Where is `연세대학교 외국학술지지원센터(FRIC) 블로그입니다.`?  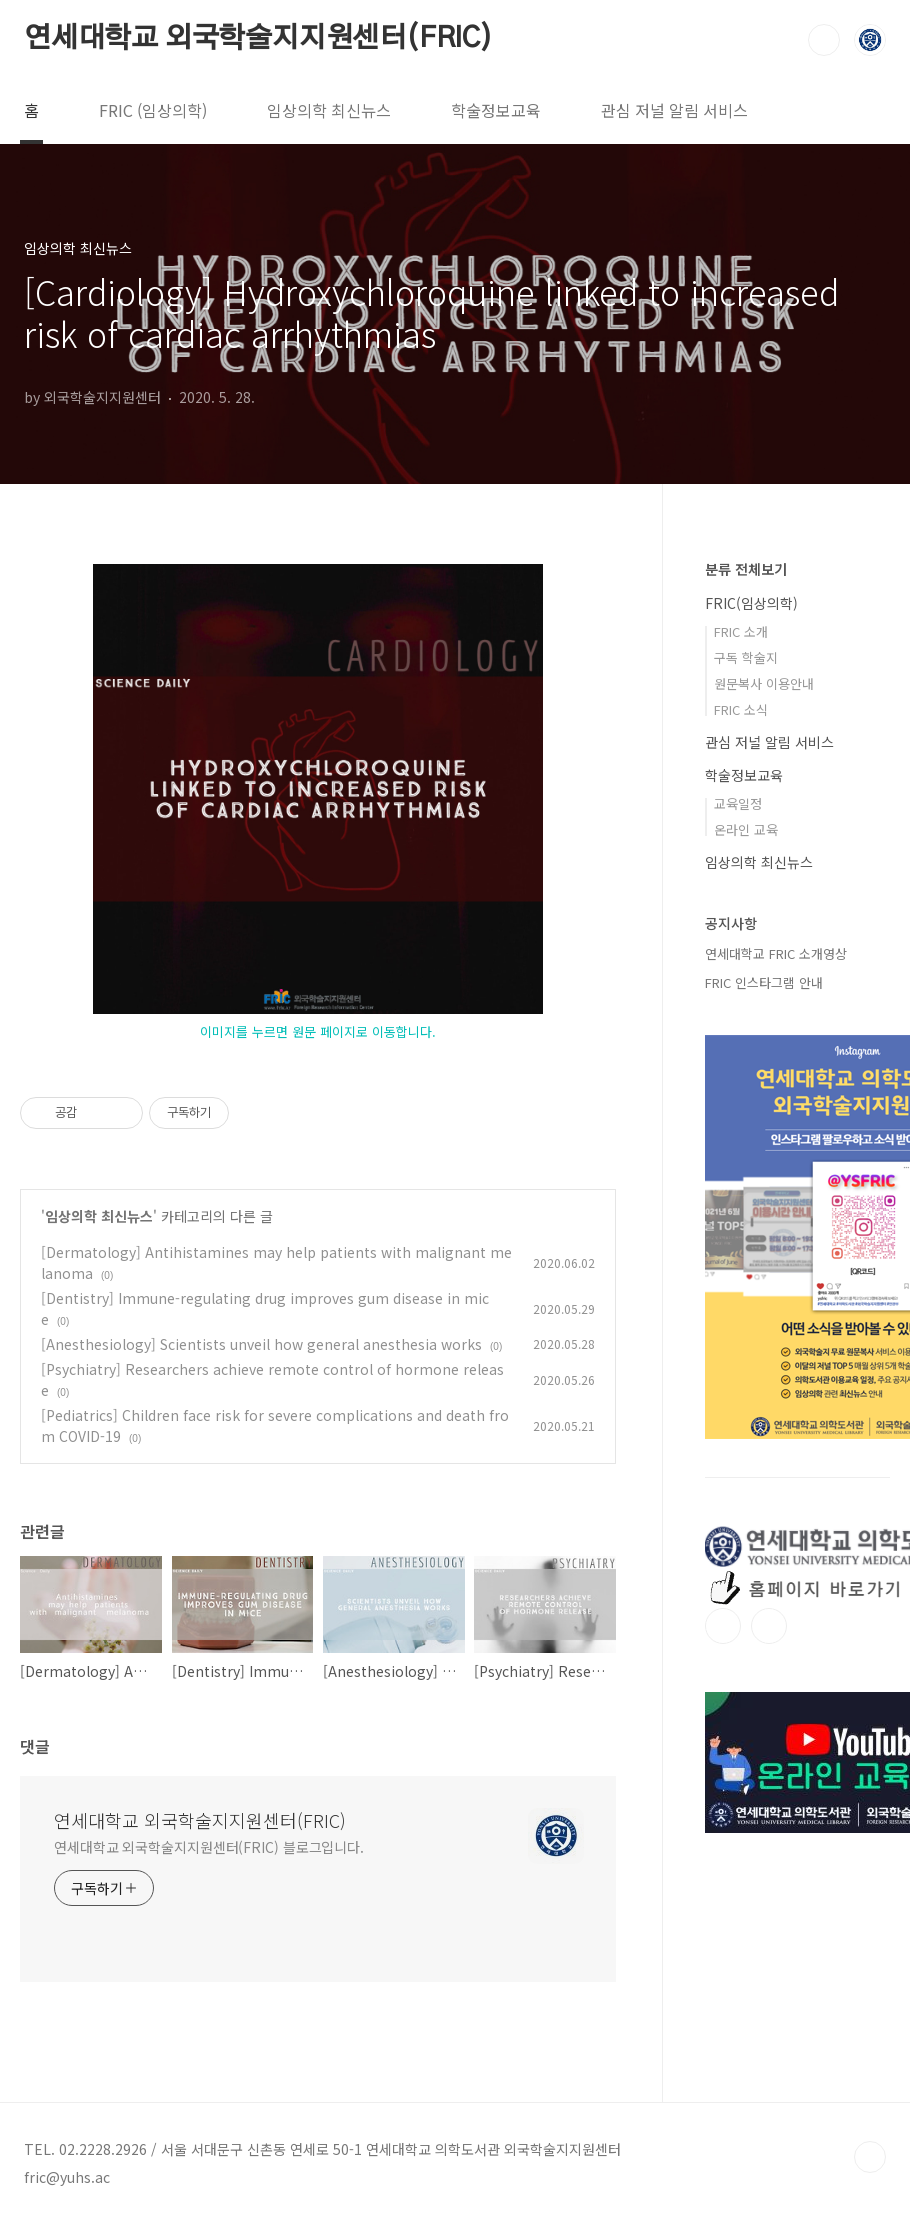
연세대학교 외국학술지지원센터(FRIC) 블로그입니다. is located at coordinates (209, 1847).